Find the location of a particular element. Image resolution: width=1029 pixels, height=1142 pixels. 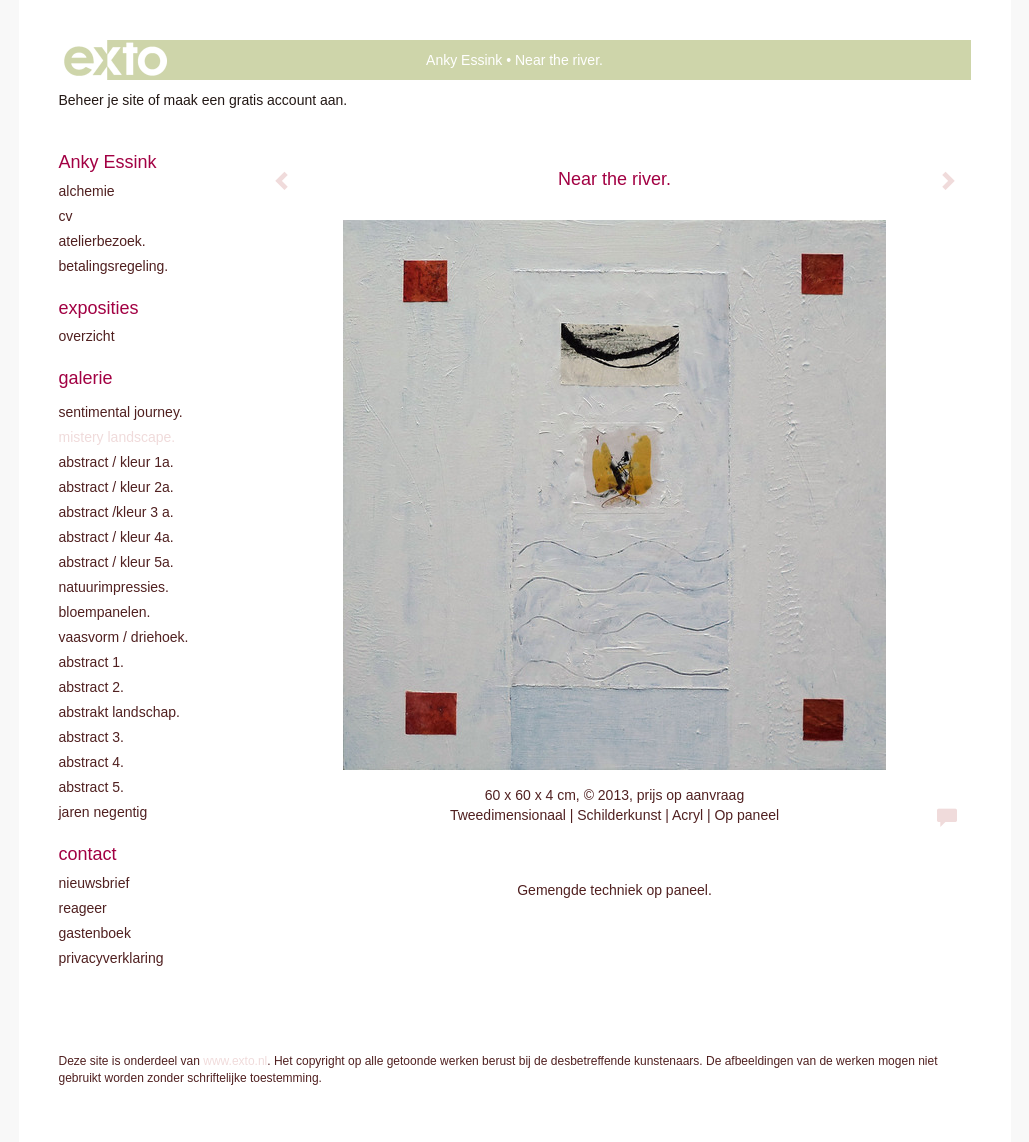

Abstract / Kleur 5A. is located at coordinates (116, 562).